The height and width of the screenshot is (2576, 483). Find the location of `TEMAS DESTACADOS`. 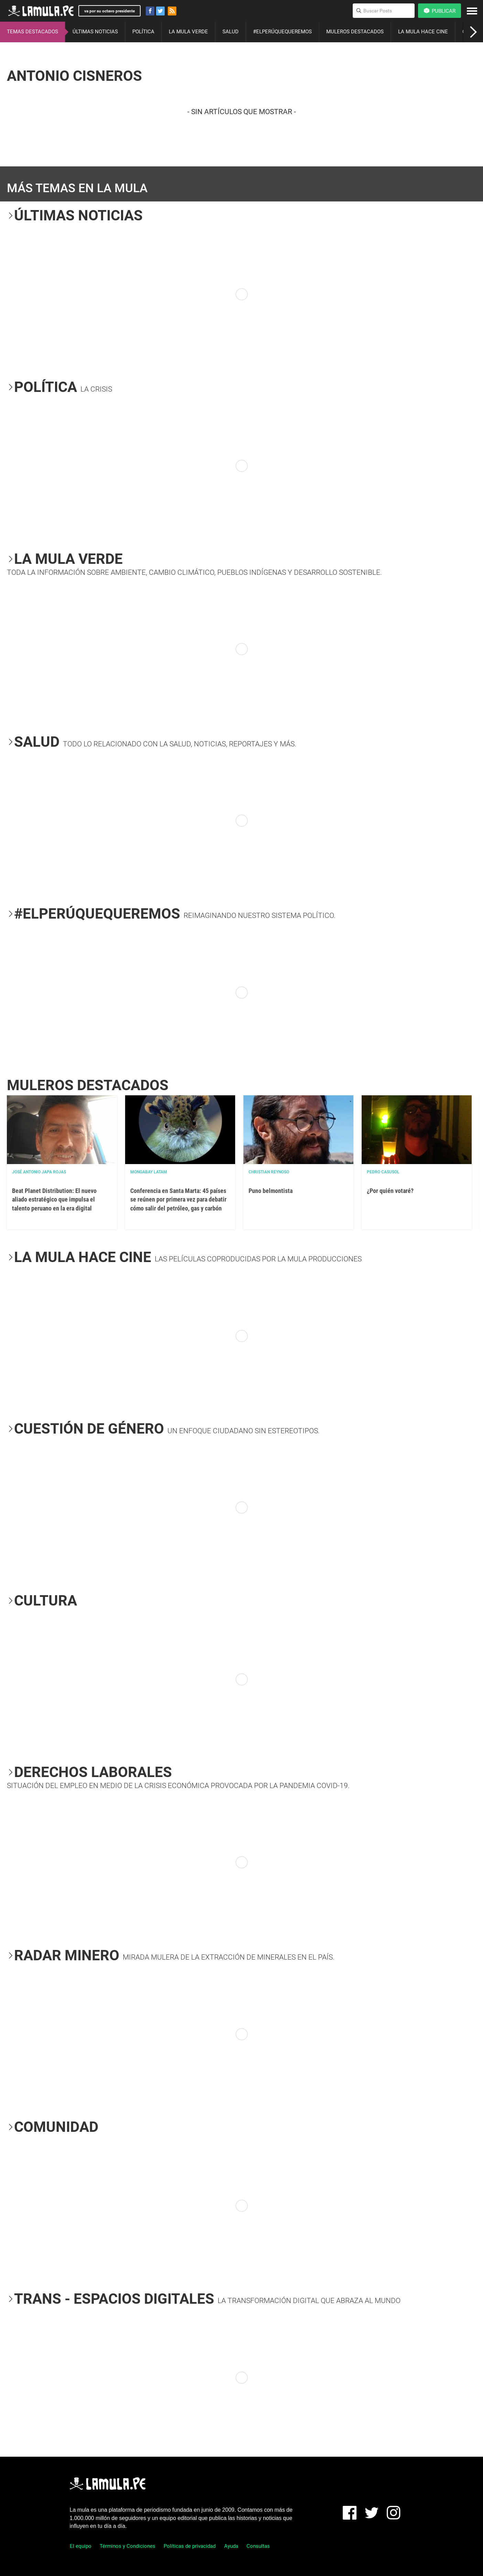

TEMAS DESTACADOS is located at coordinates (32, 32).